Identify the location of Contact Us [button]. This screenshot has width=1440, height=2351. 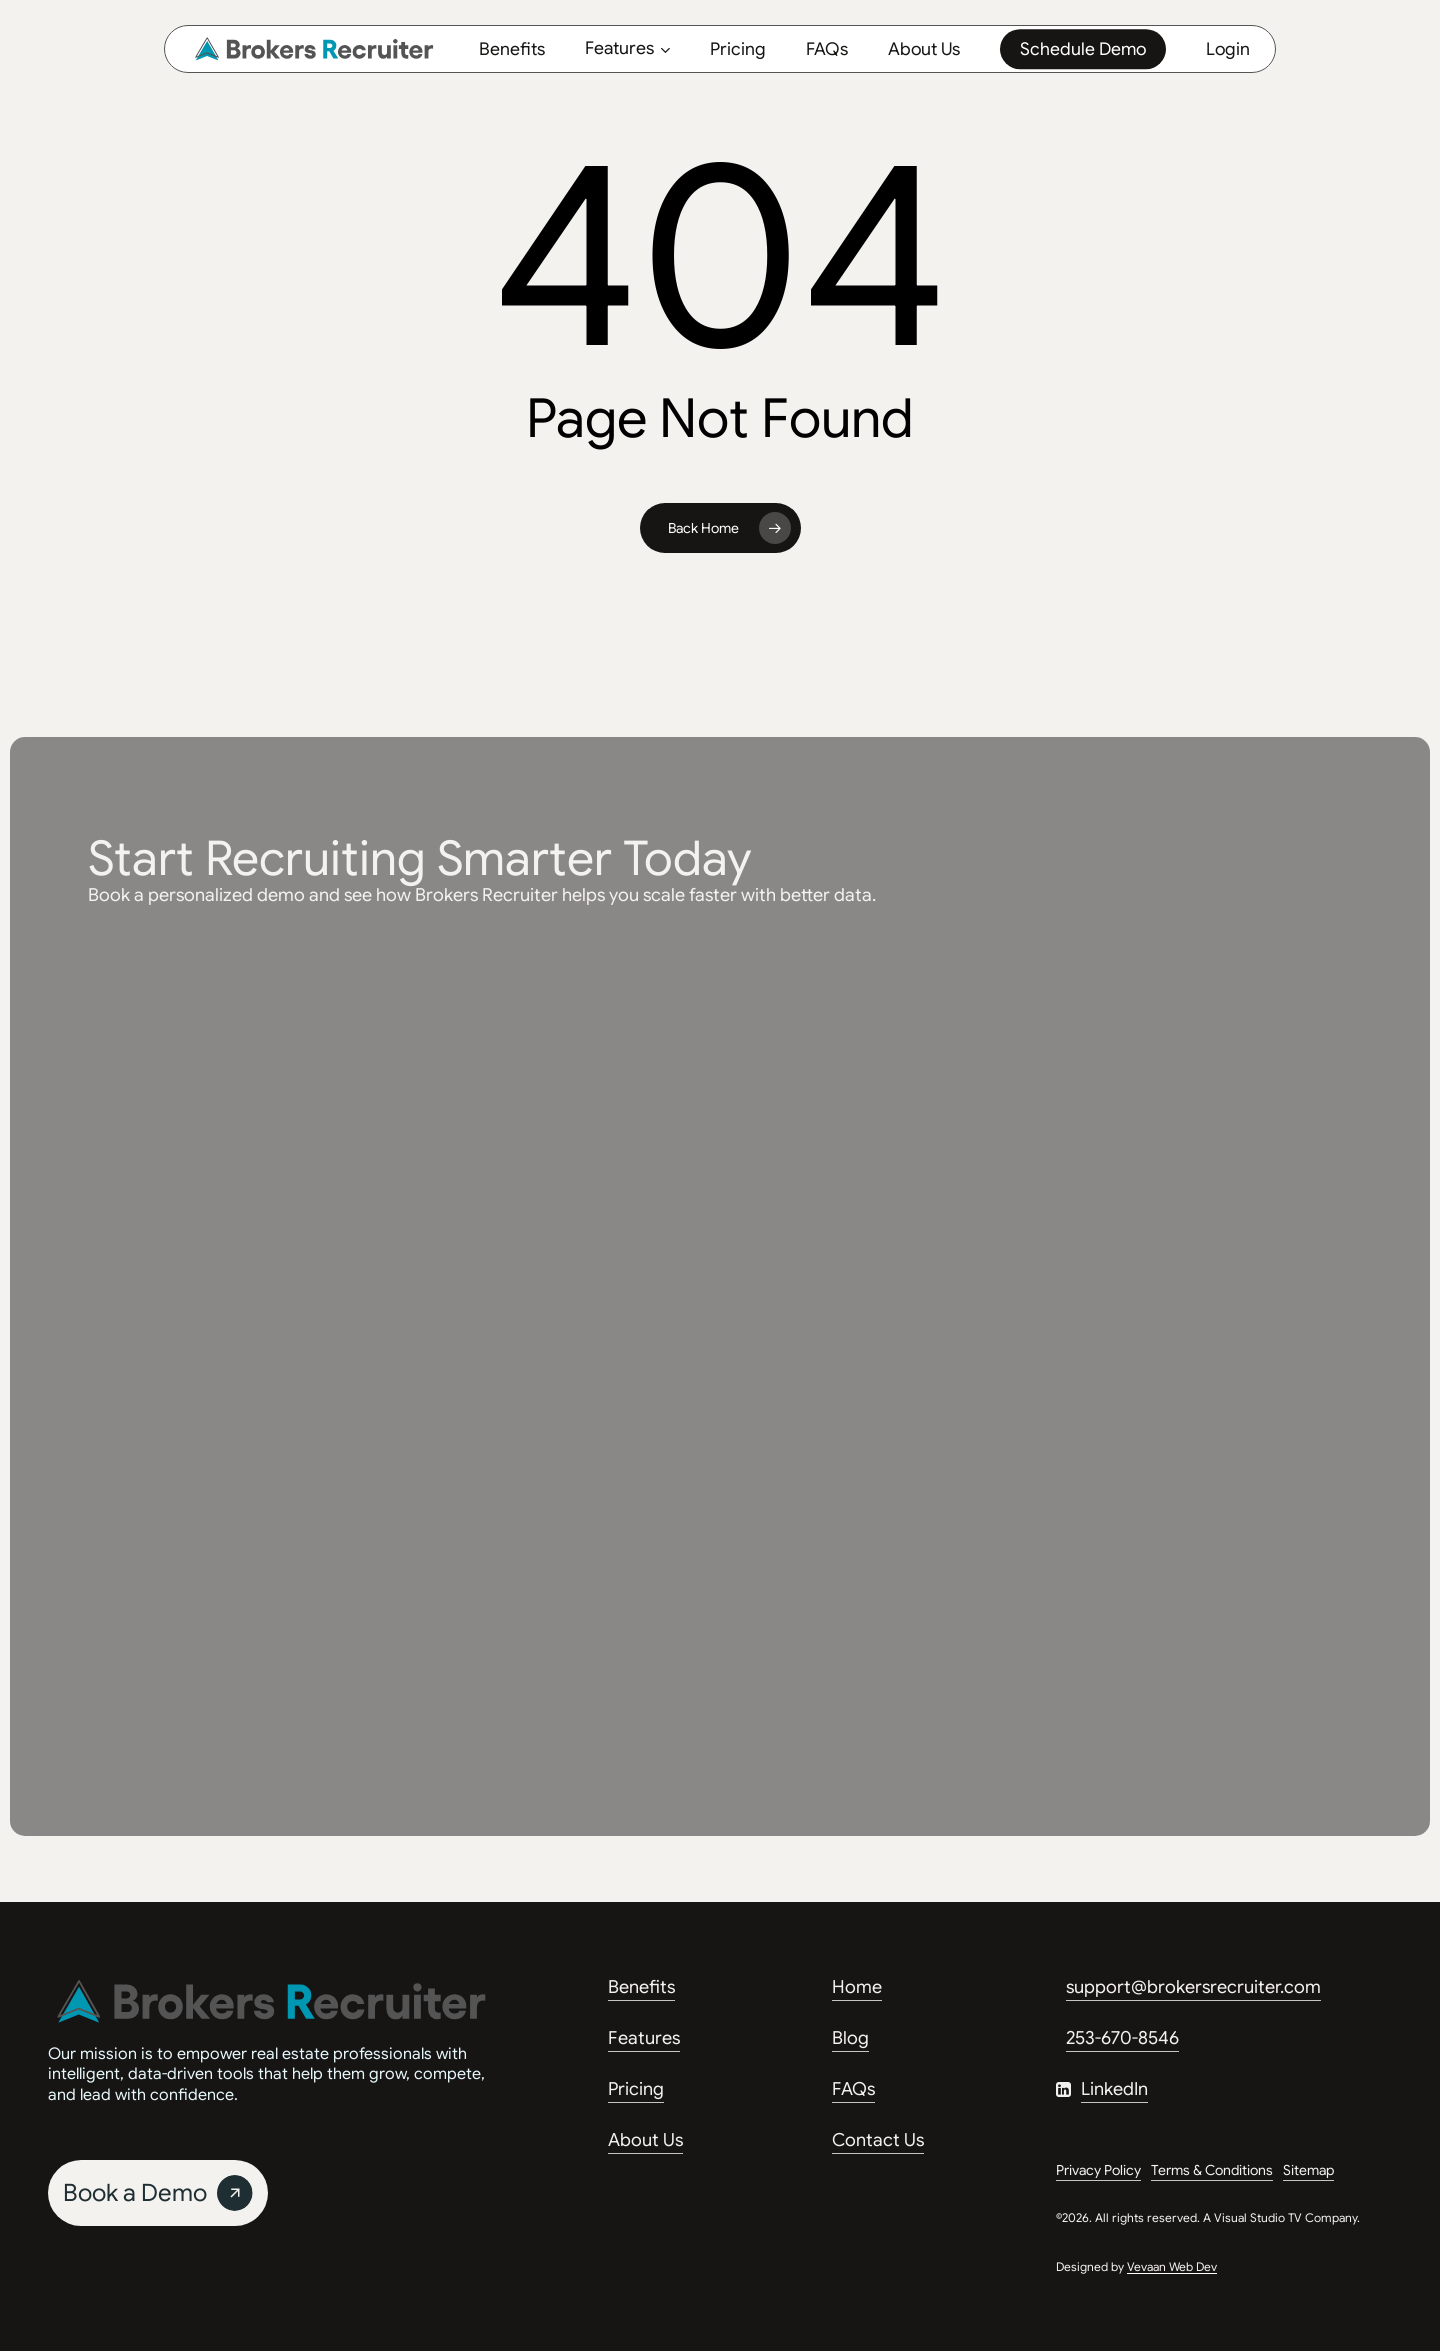
(878, 2140).